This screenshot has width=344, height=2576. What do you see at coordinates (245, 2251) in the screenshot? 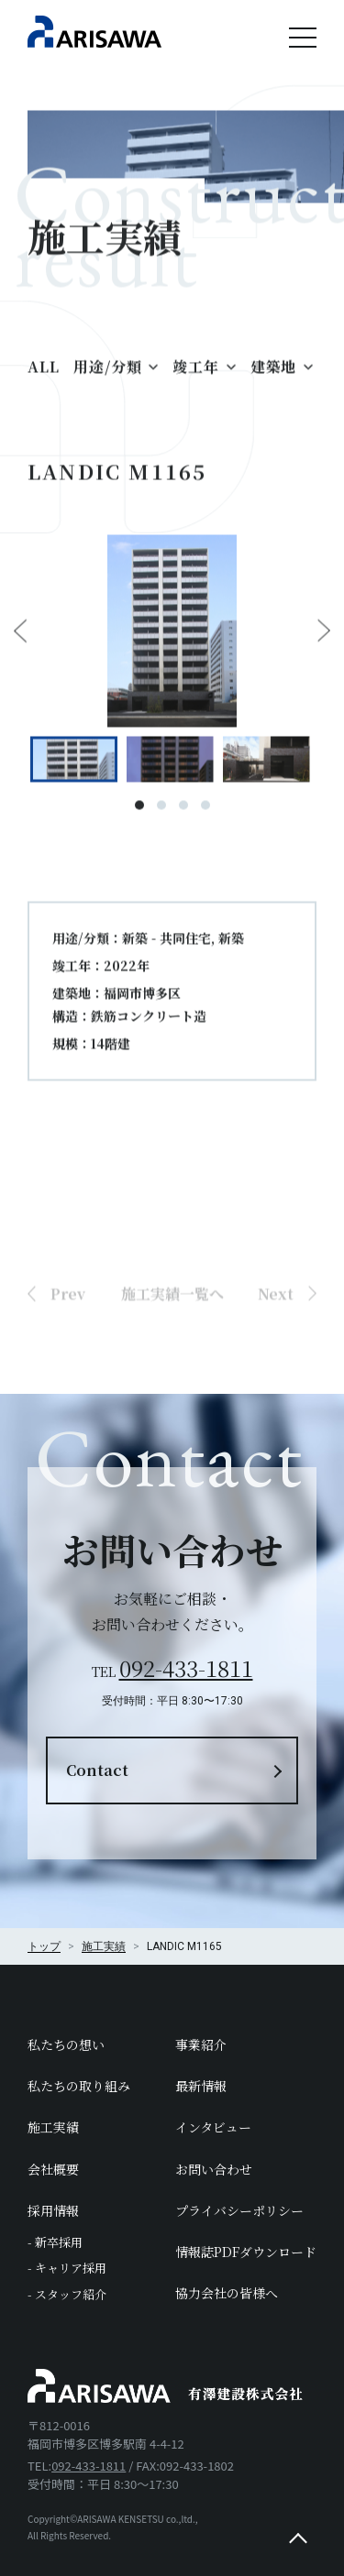
I see `情報誌PDFダウンロード` at bounding box center [245, 2251].